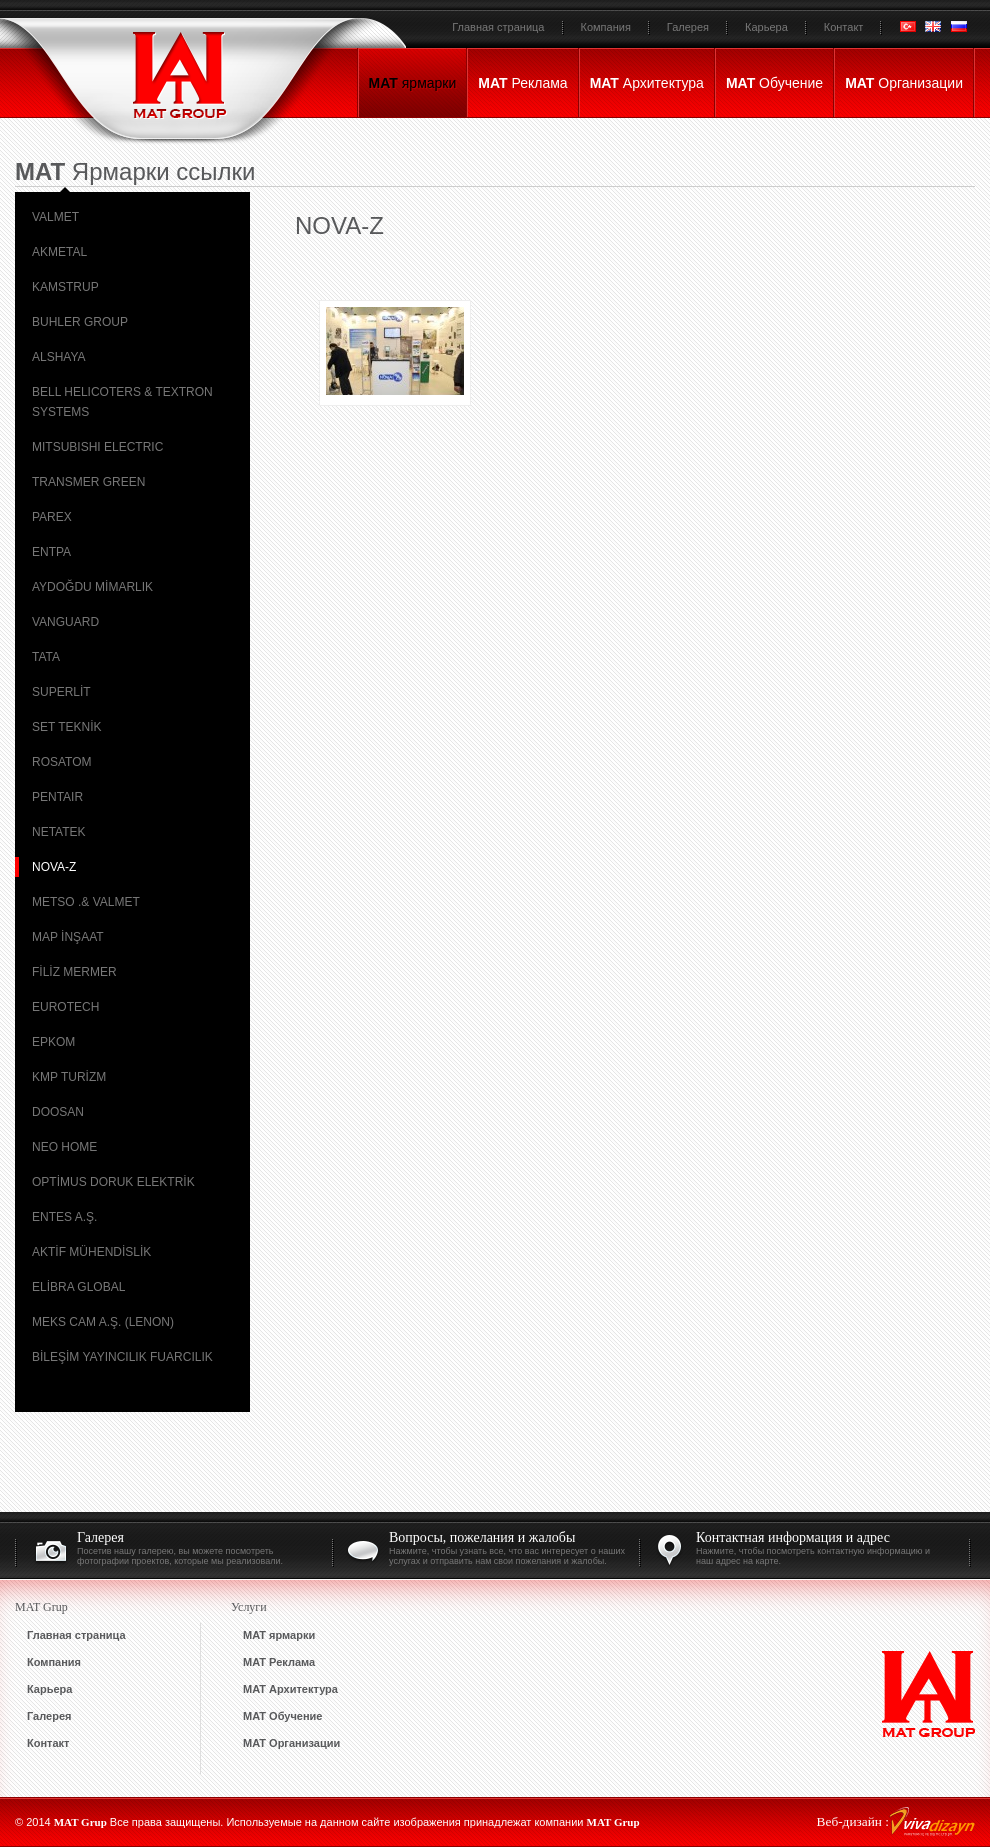 The image size is (990, 1847). Describe the element at coordinates (92, 587) in the screenshot. I see `AYDOĞDU MİMARLIK` at that location.